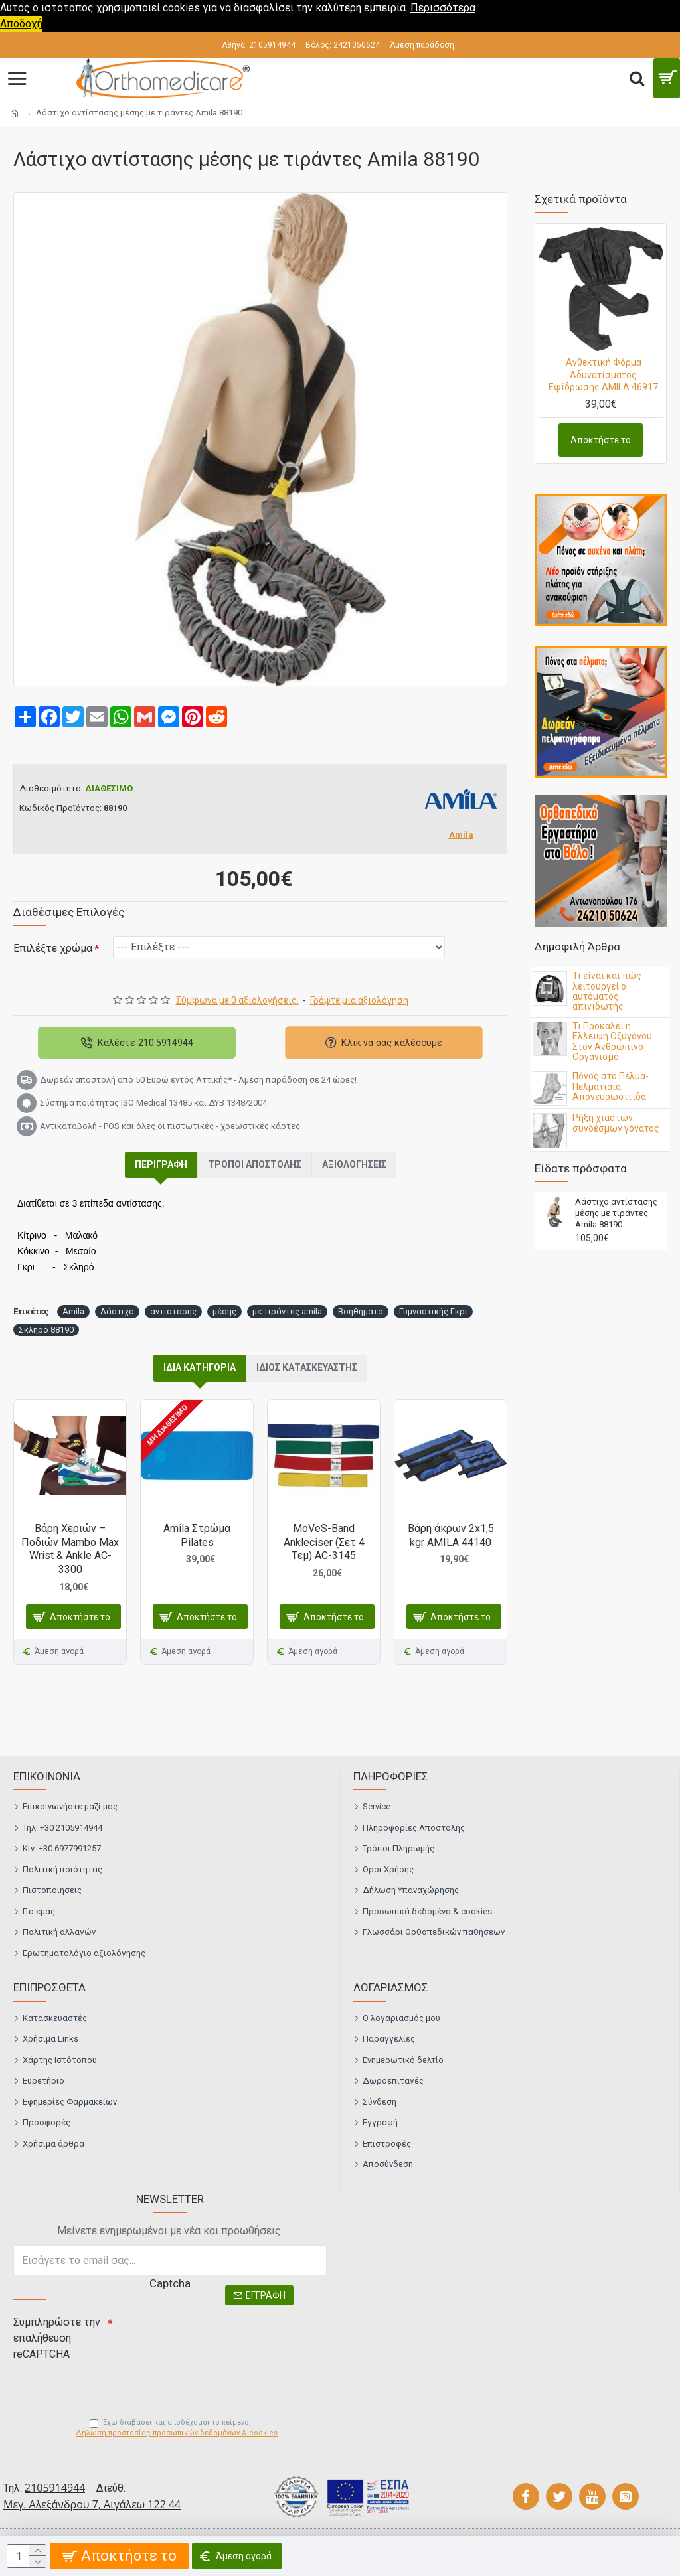  What do you see at coordinates (287, 1311) in the screenshot?
I see `με τιράντες amila` at bounding box center [287, 1311].